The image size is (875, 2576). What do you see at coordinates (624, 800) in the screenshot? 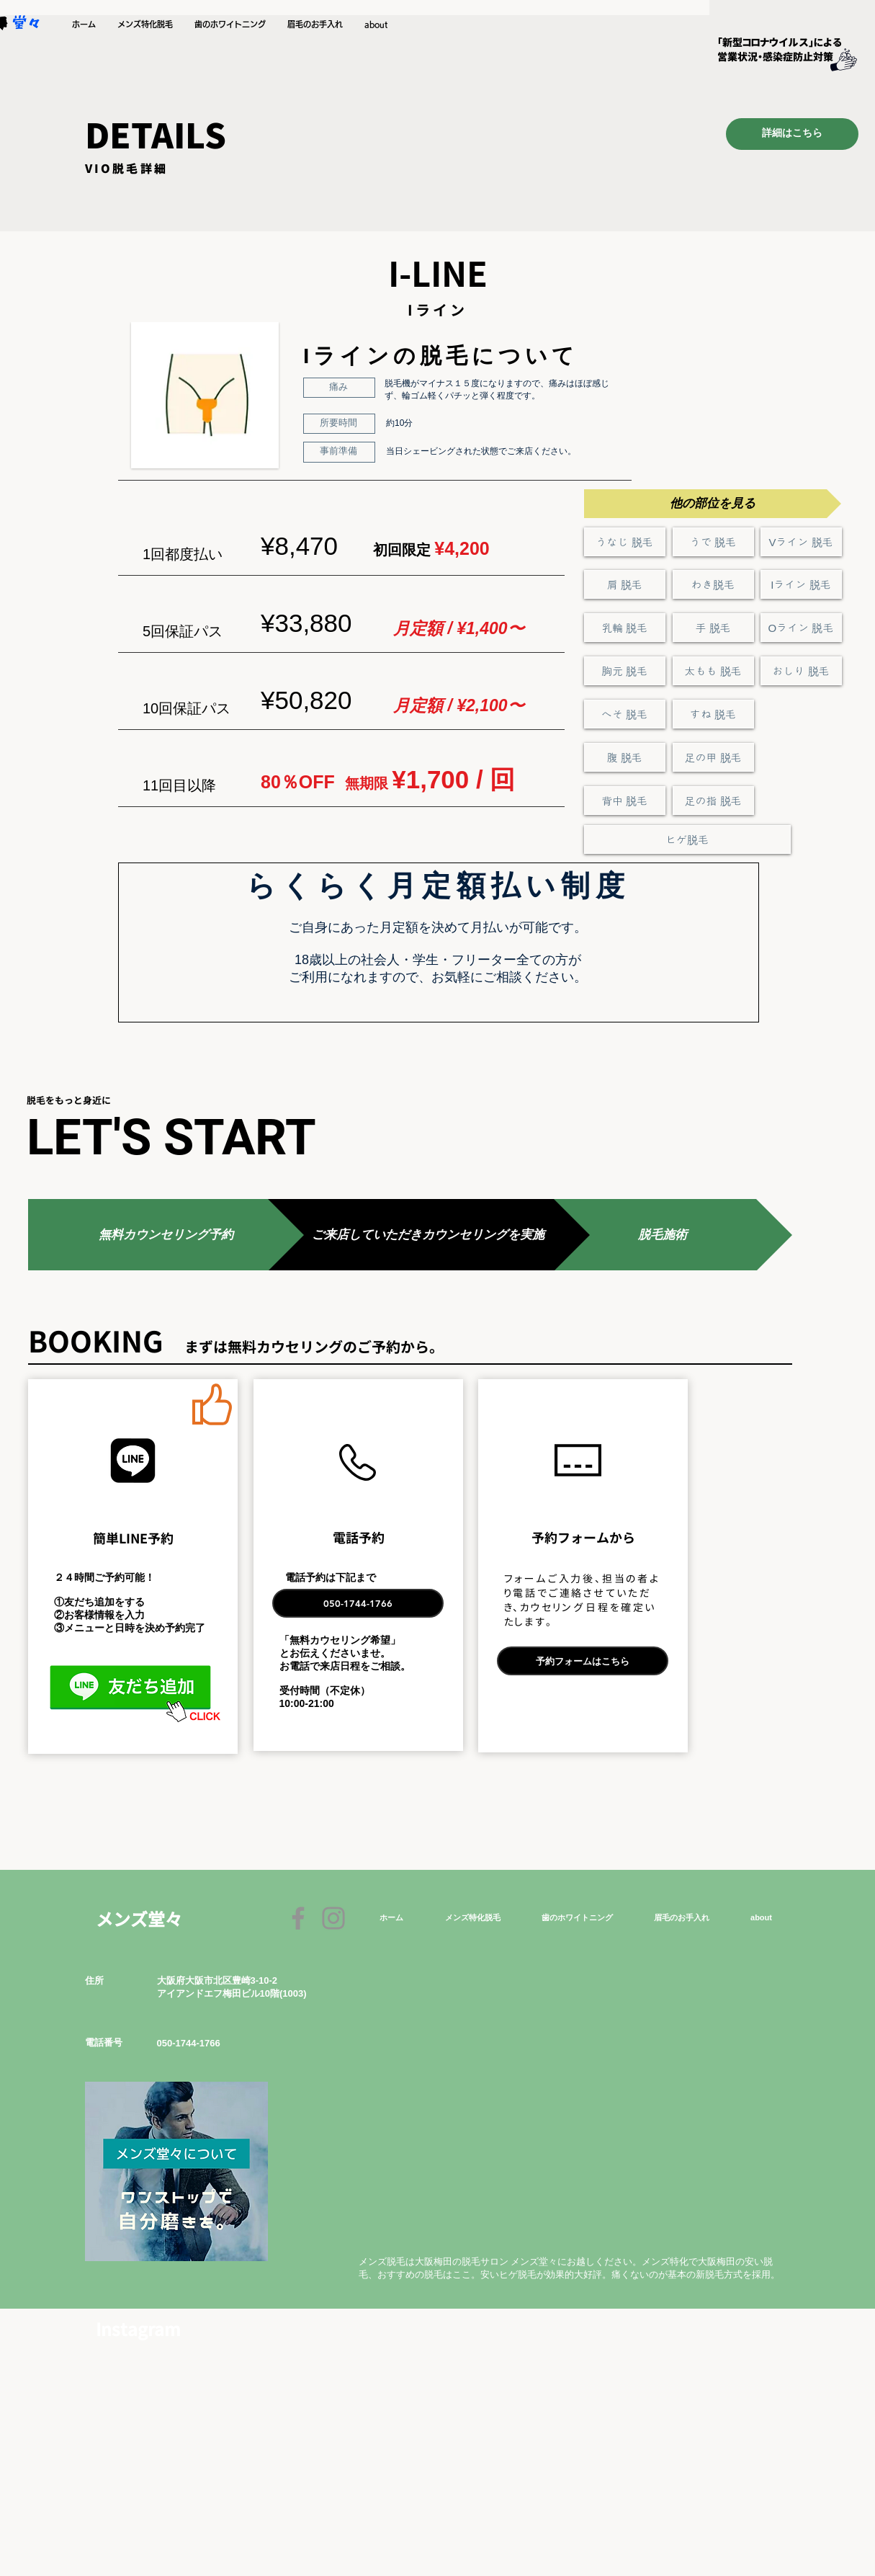
I see `[背中 脱毛]` at bounding box center [624, 800].